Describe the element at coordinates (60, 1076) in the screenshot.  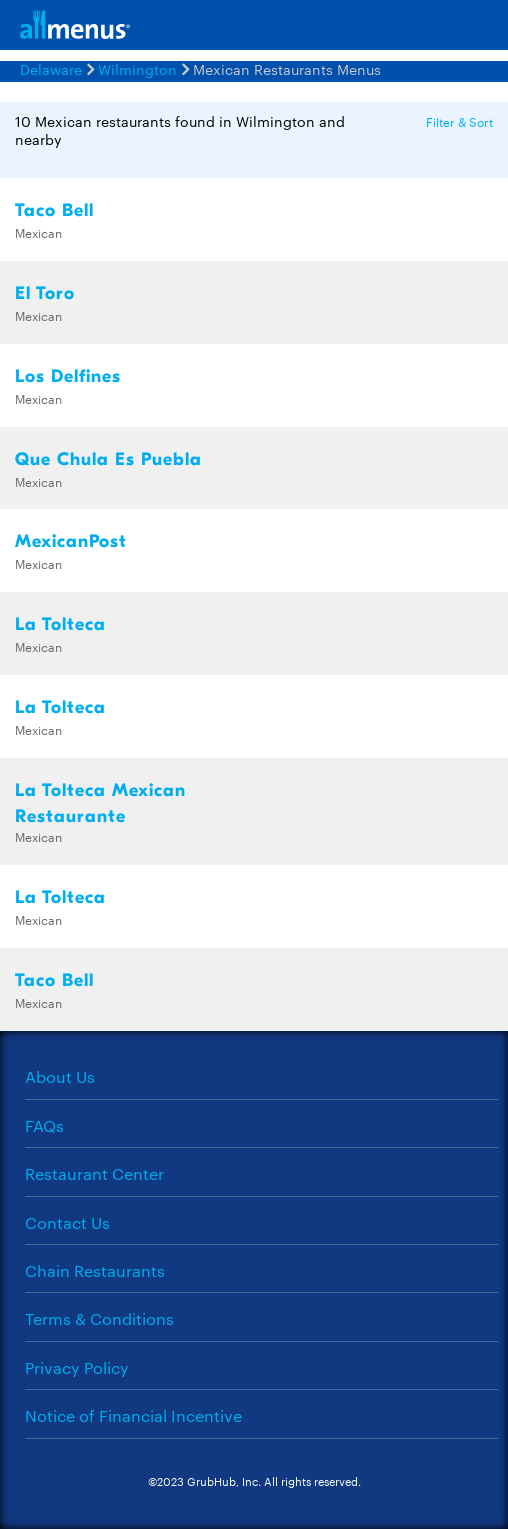
I see `About Us` at that location.